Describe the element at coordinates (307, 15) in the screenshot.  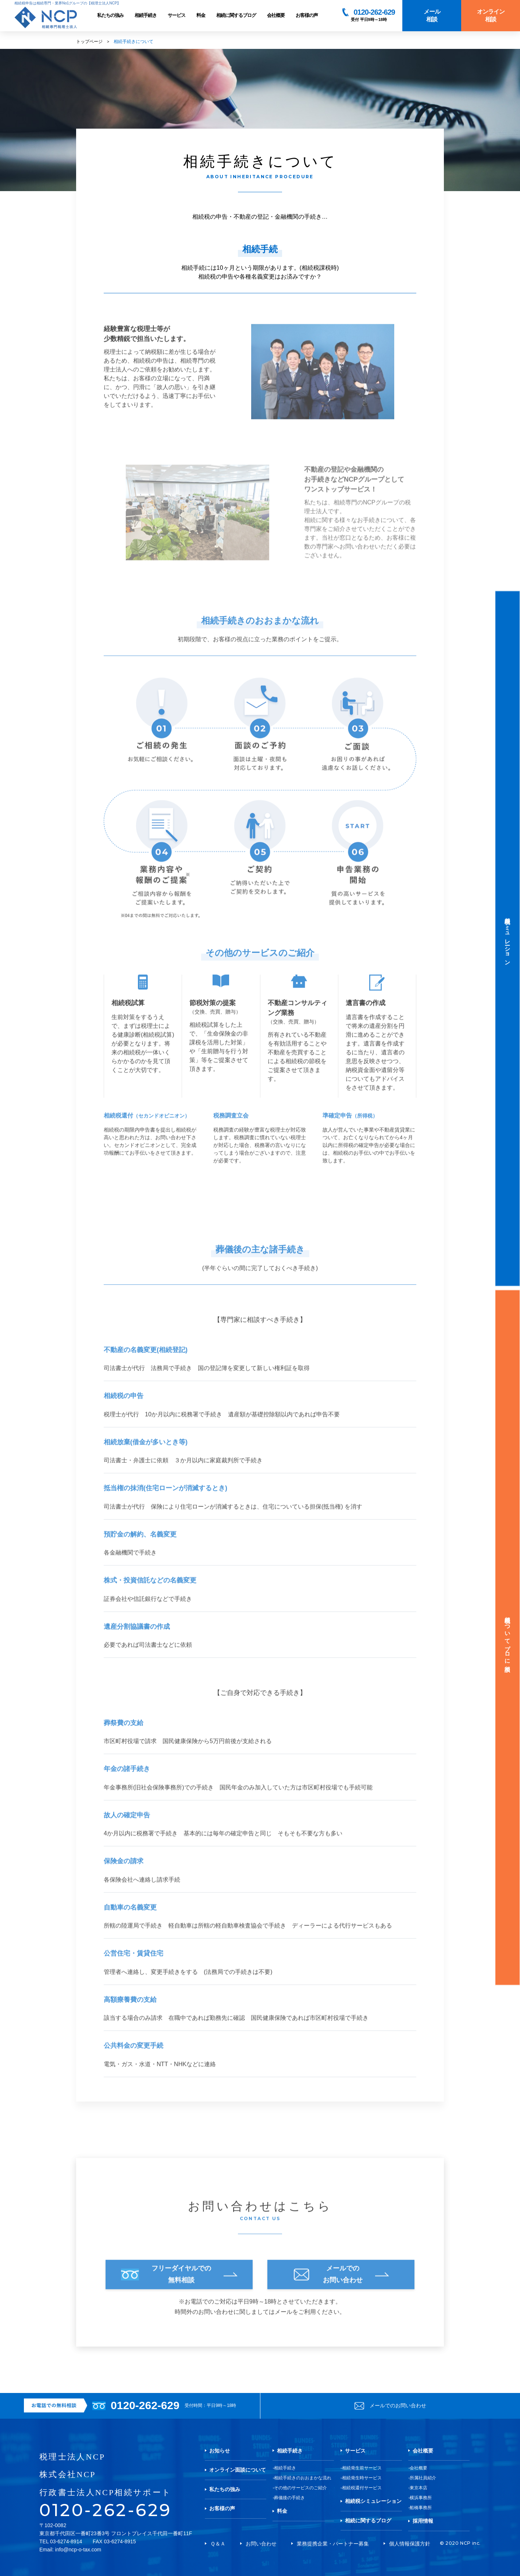
I see `お客様の声` at that location.